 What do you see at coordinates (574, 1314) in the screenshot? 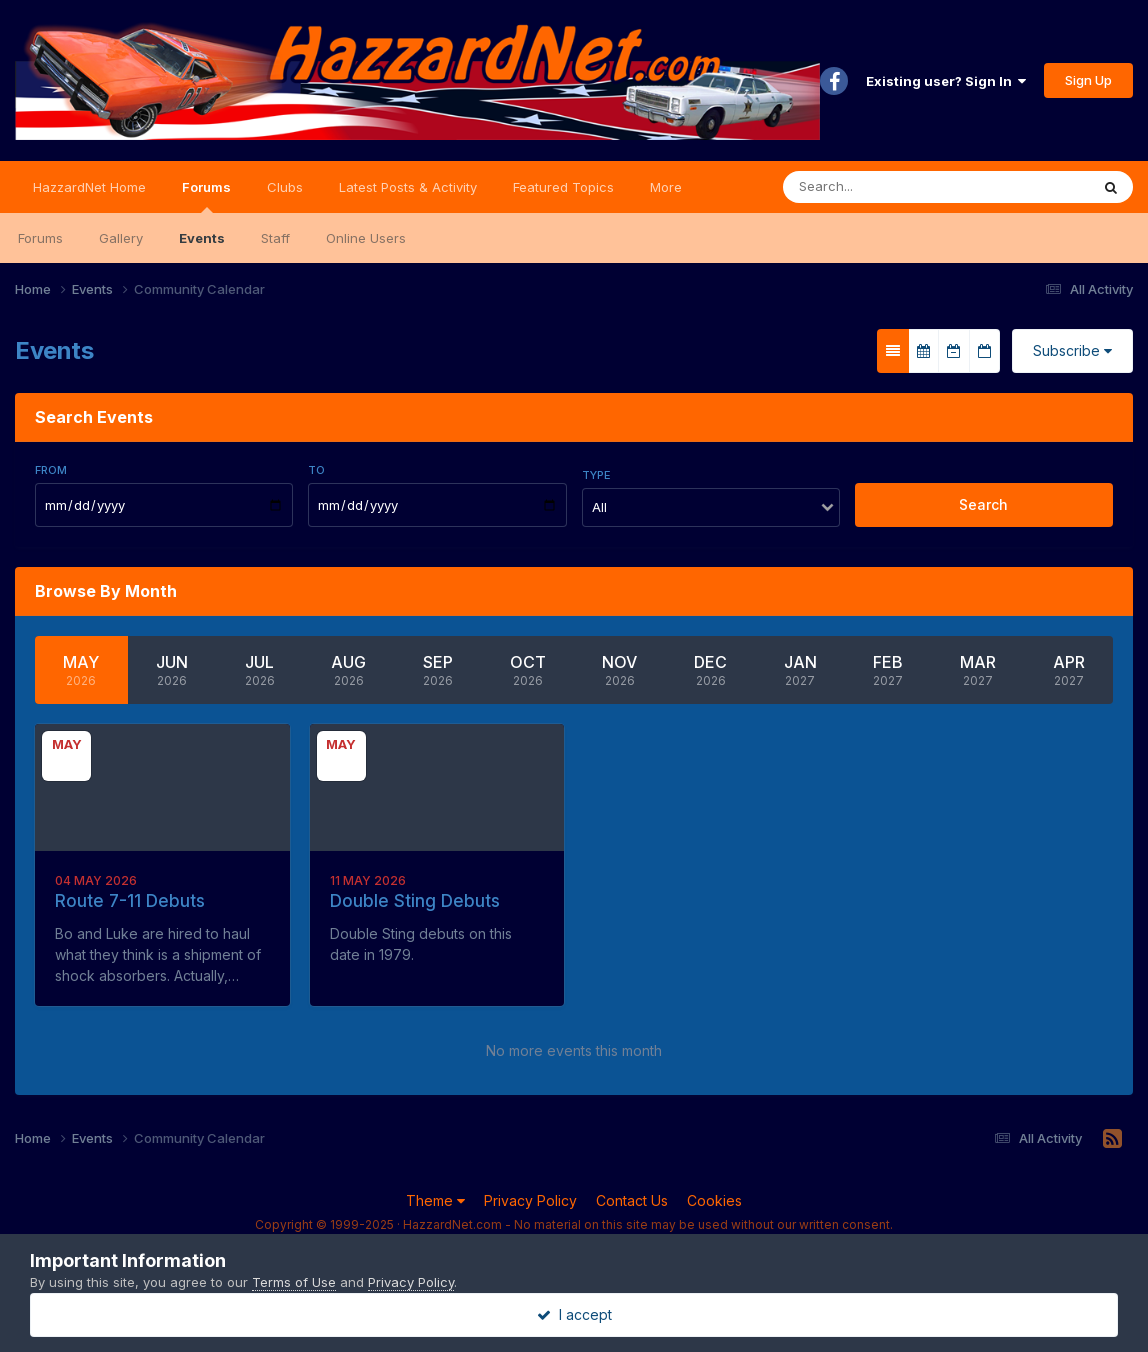
I see `I accept` at bounding box center [574, 1314].